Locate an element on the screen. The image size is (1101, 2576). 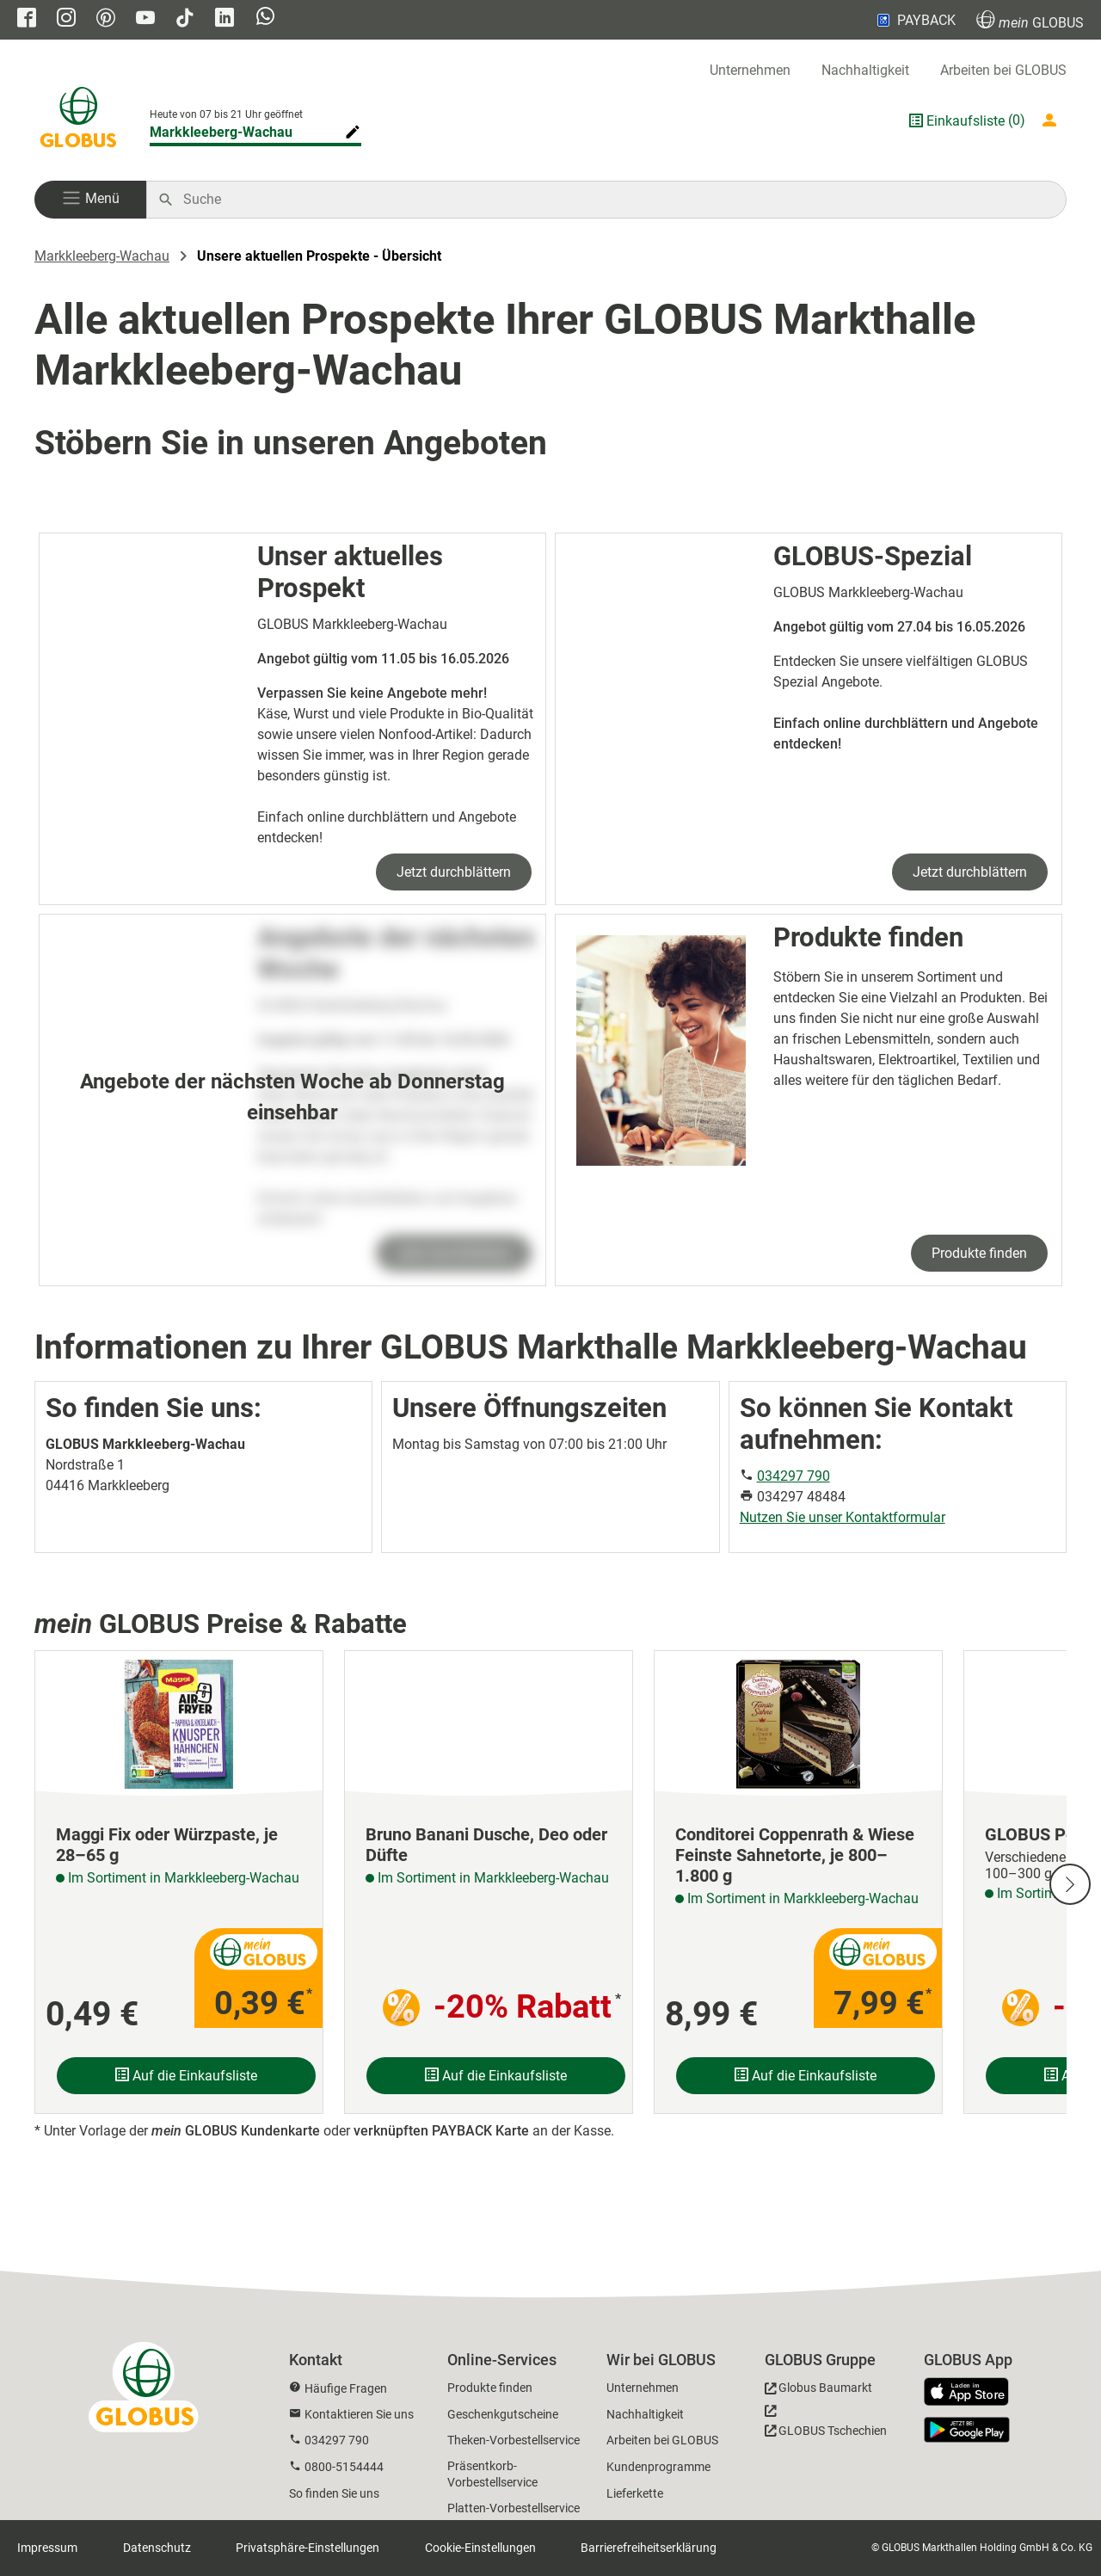
Privatsphäre-Einstellungen is located at coordinates (307, 2547).